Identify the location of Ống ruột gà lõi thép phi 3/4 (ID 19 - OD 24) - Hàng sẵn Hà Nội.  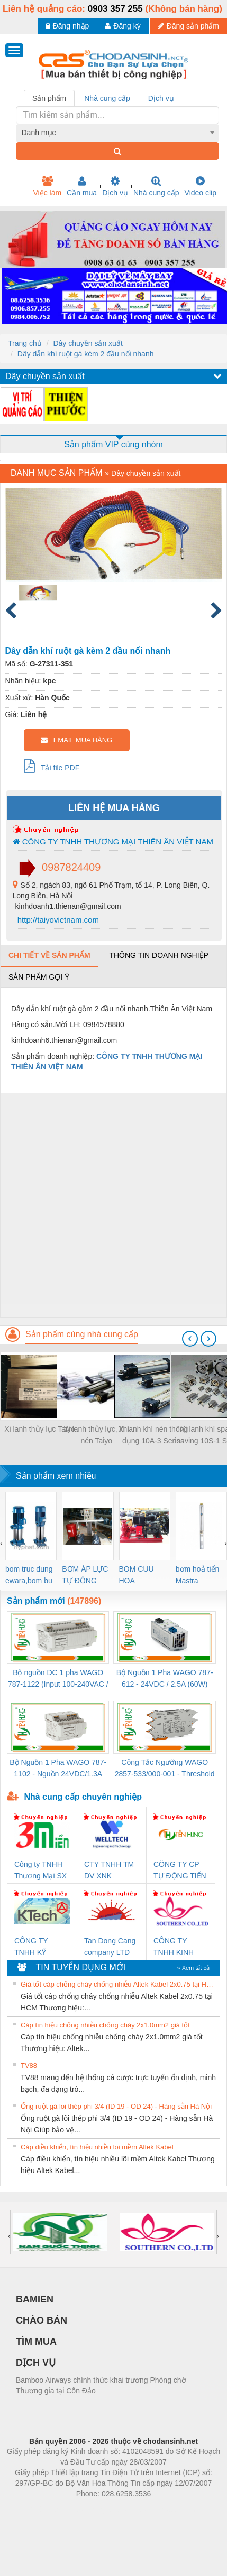
(116, 2106).